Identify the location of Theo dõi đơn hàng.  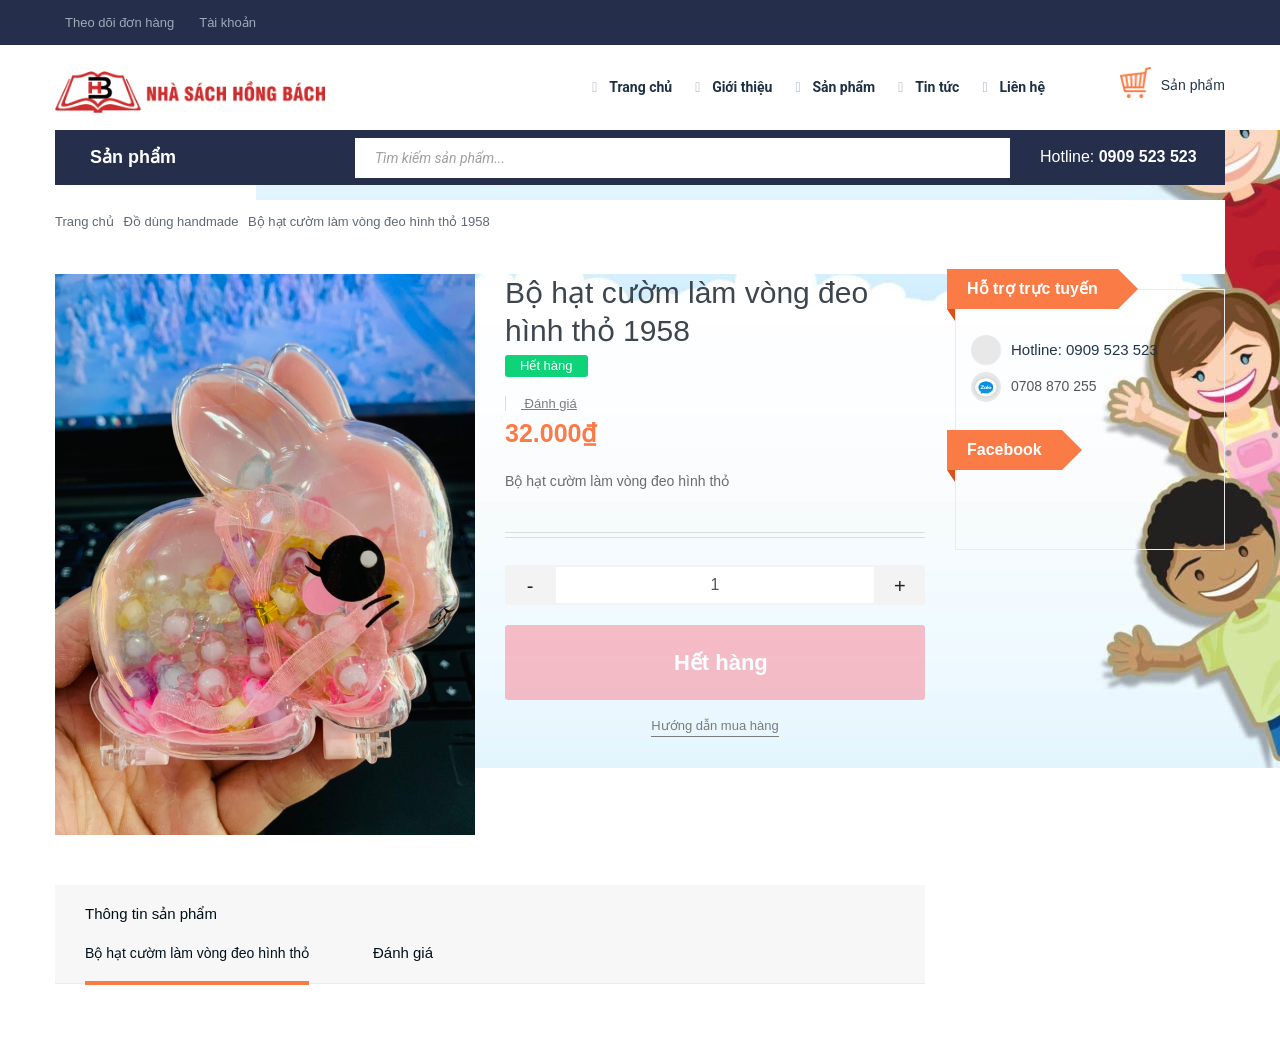
(119, 22).